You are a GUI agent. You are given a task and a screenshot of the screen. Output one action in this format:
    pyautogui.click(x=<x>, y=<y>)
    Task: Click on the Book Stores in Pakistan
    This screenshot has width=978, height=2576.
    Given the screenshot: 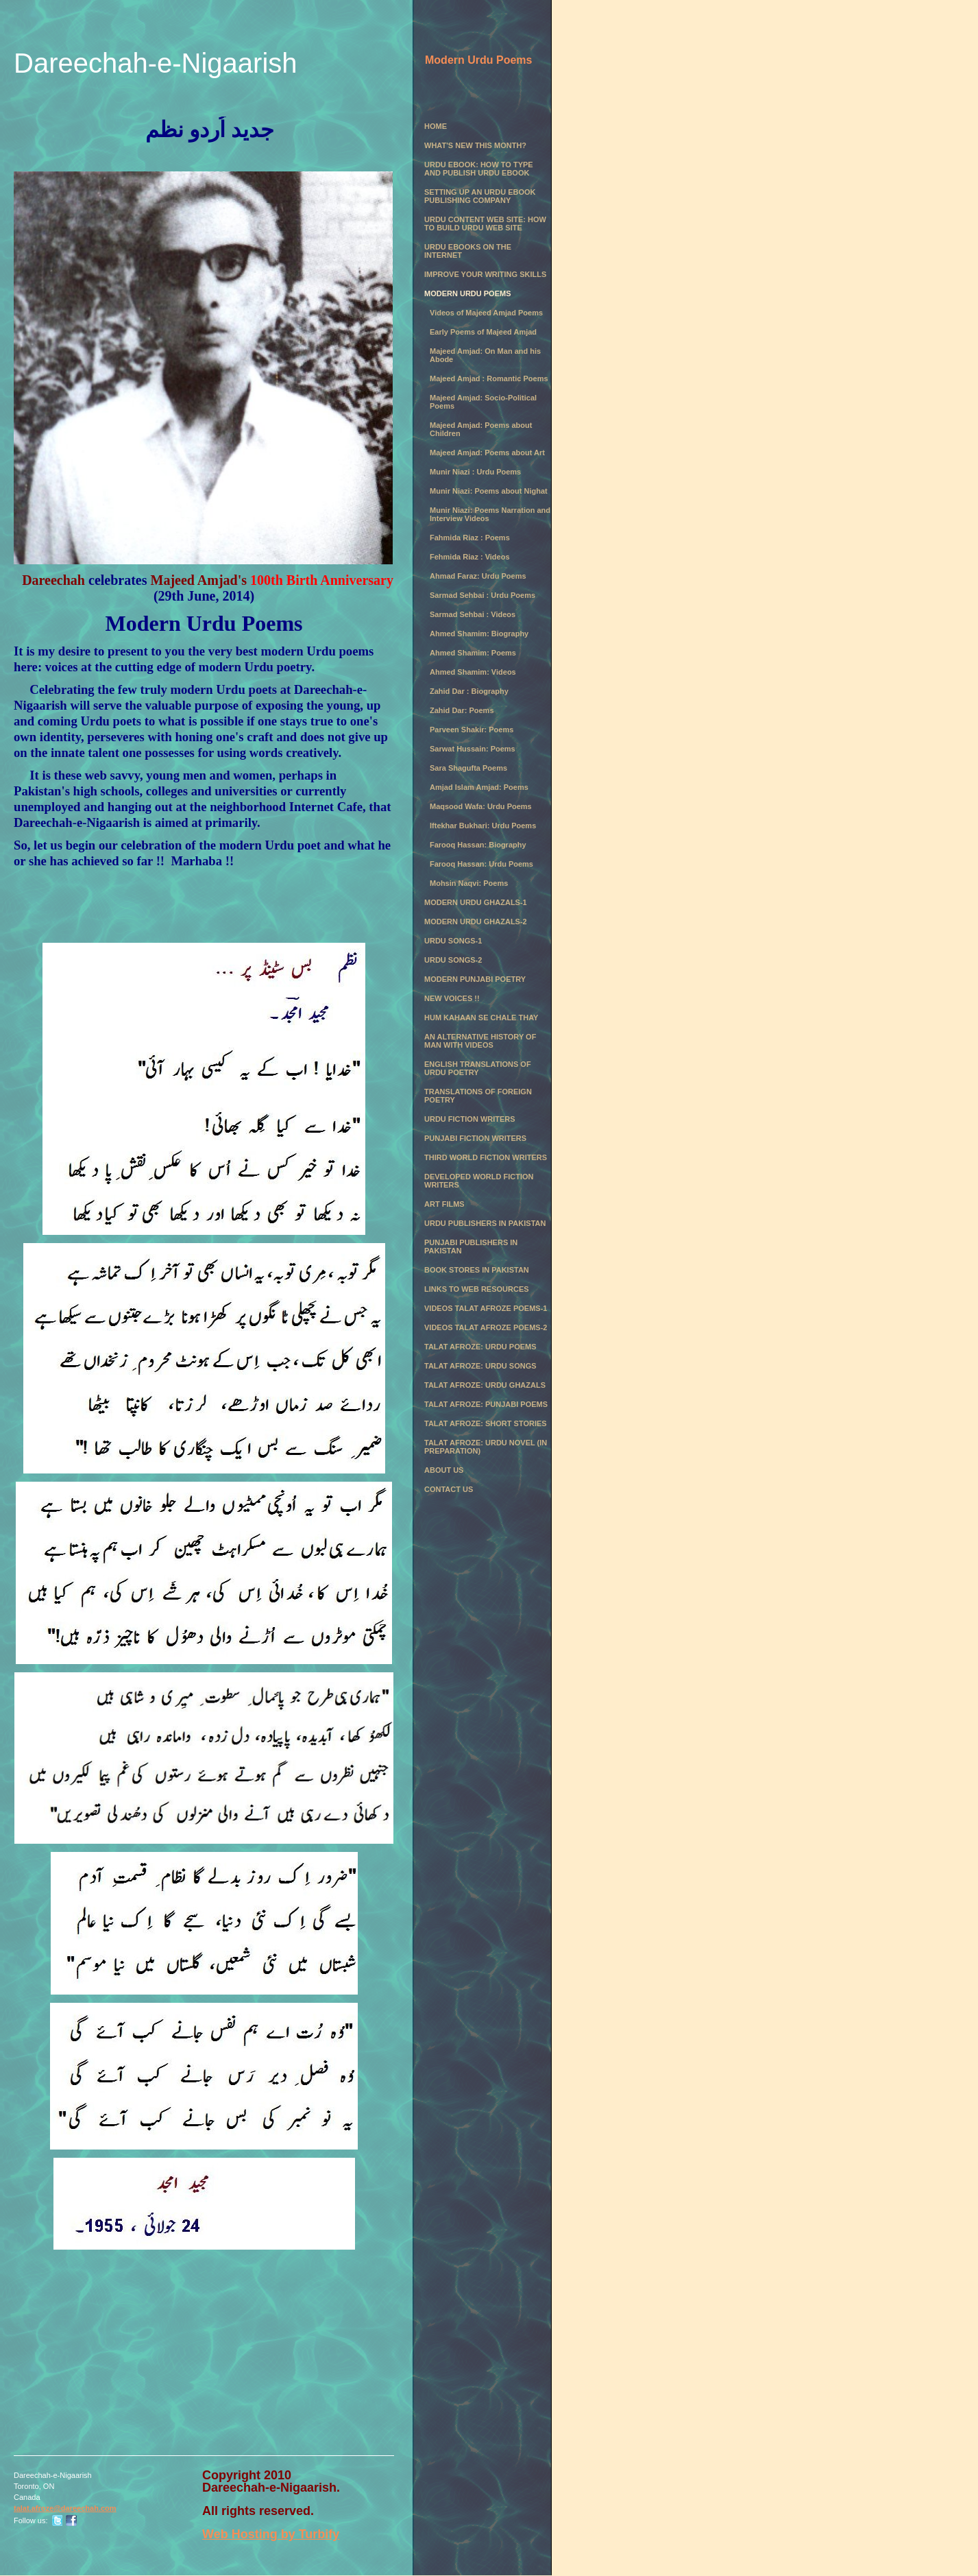 What is the action you would take?
    pyautogui.click(x=476, y=1270)
    